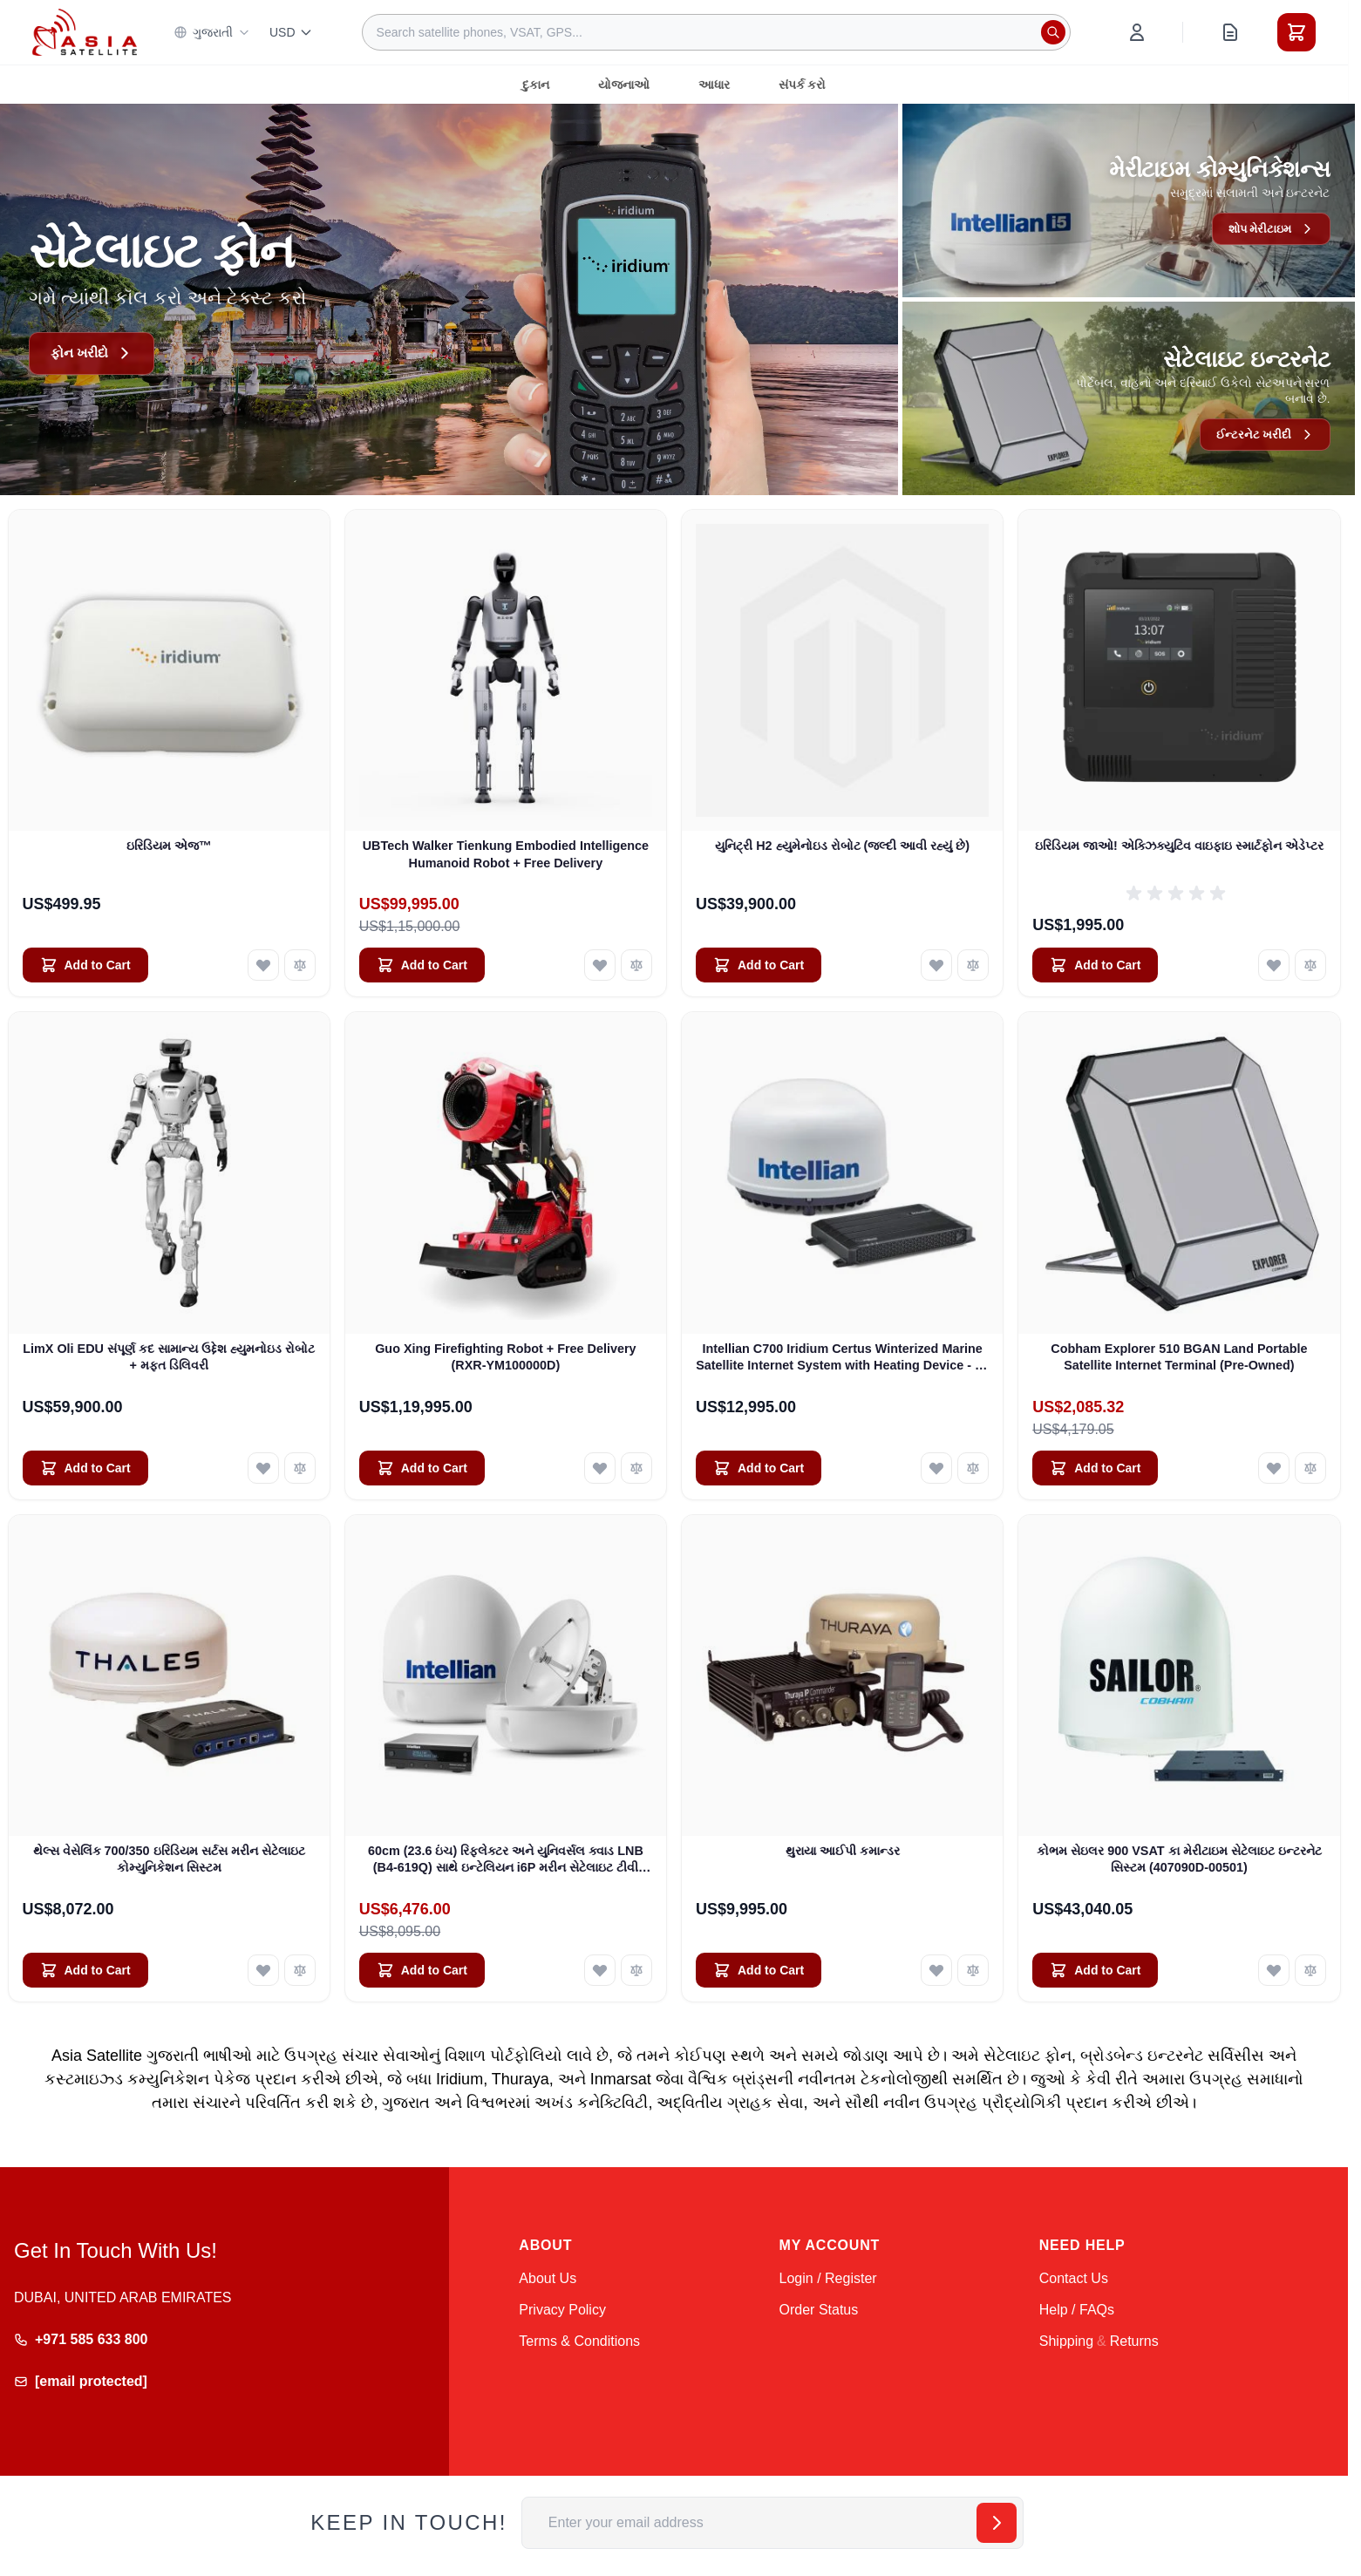 This screenshot has height=2576, width=1361. Describe the element at coordinates (803, 85) in the screenshot. I see `સંપર્ક કરો` at that location.